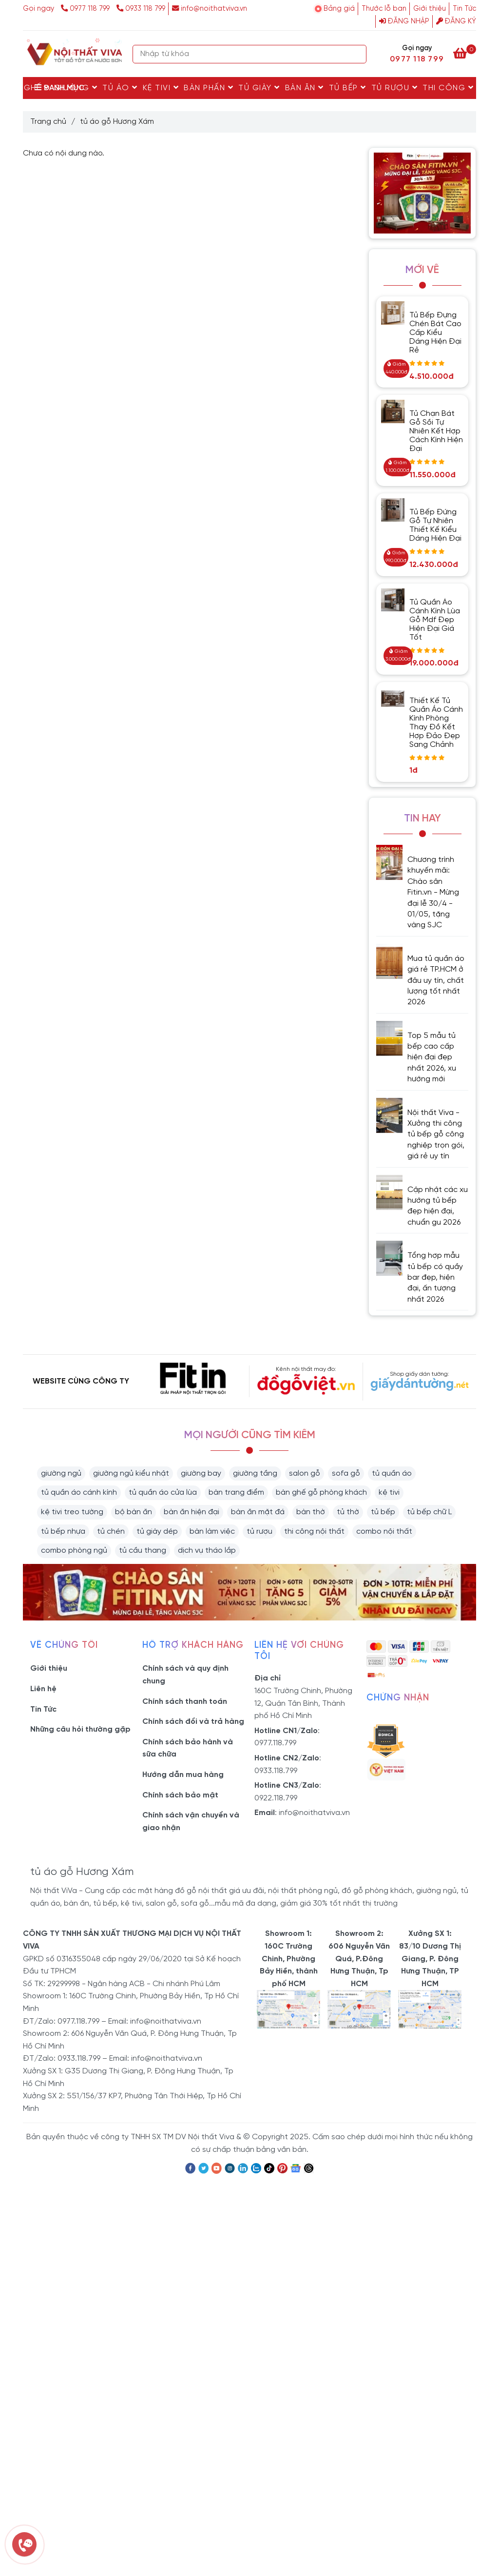 The height and width of the screenshot is (2576, 499). I want to click on tủ quần áo cửa lùa, so click(163, 1492).